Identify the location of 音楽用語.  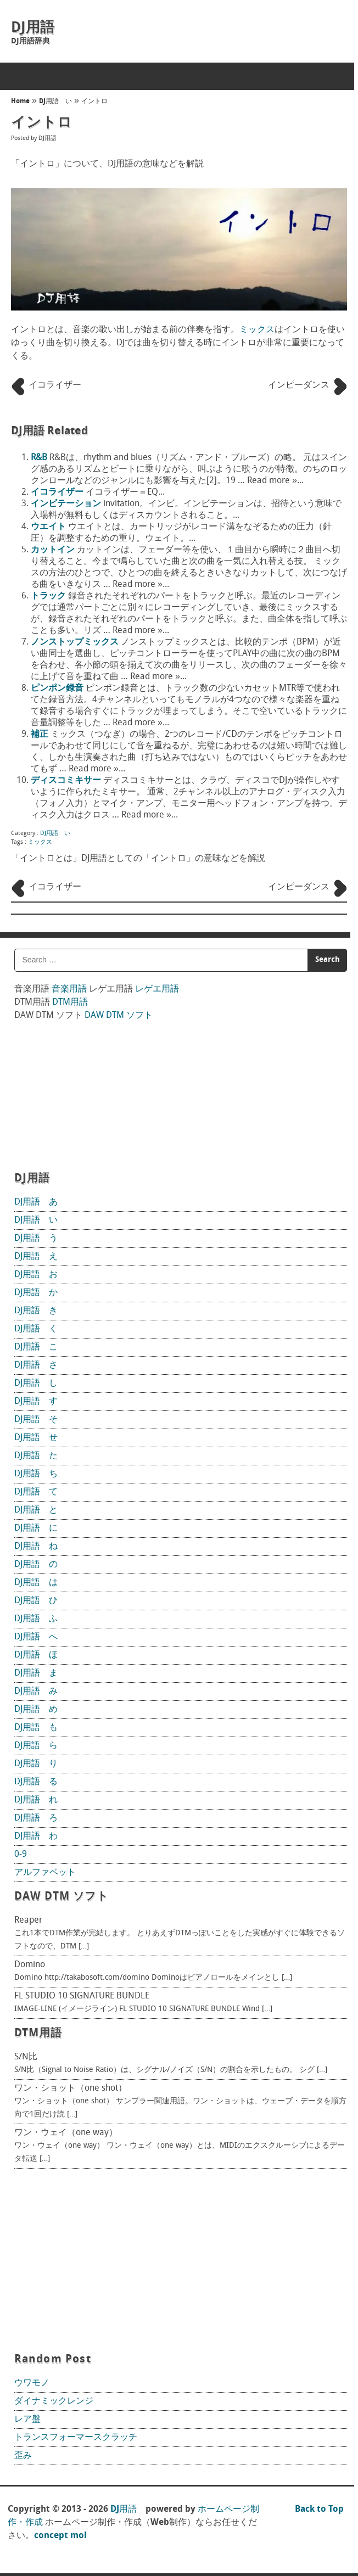
(69, 989).